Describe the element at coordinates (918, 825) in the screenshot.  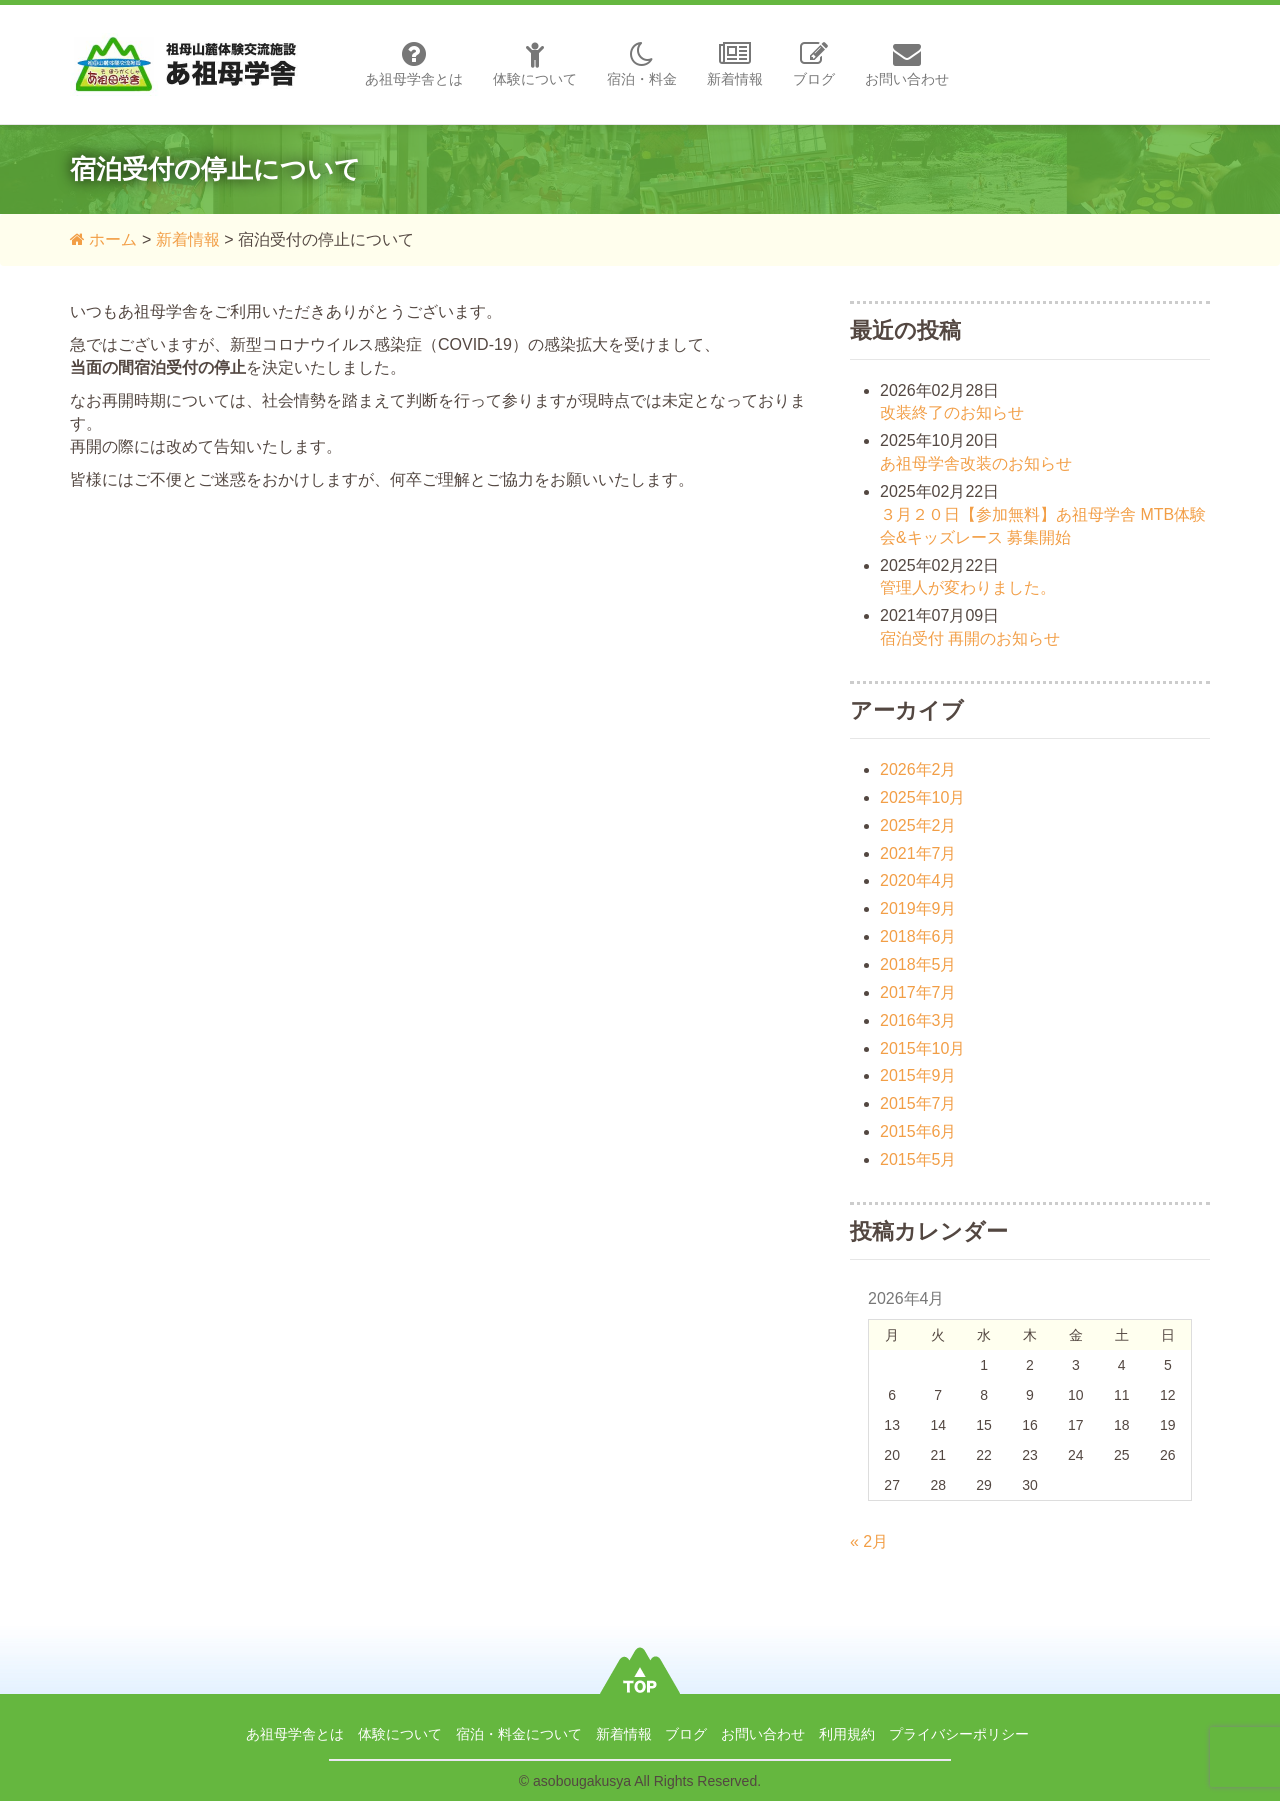
I see `2025年2月` at that location.